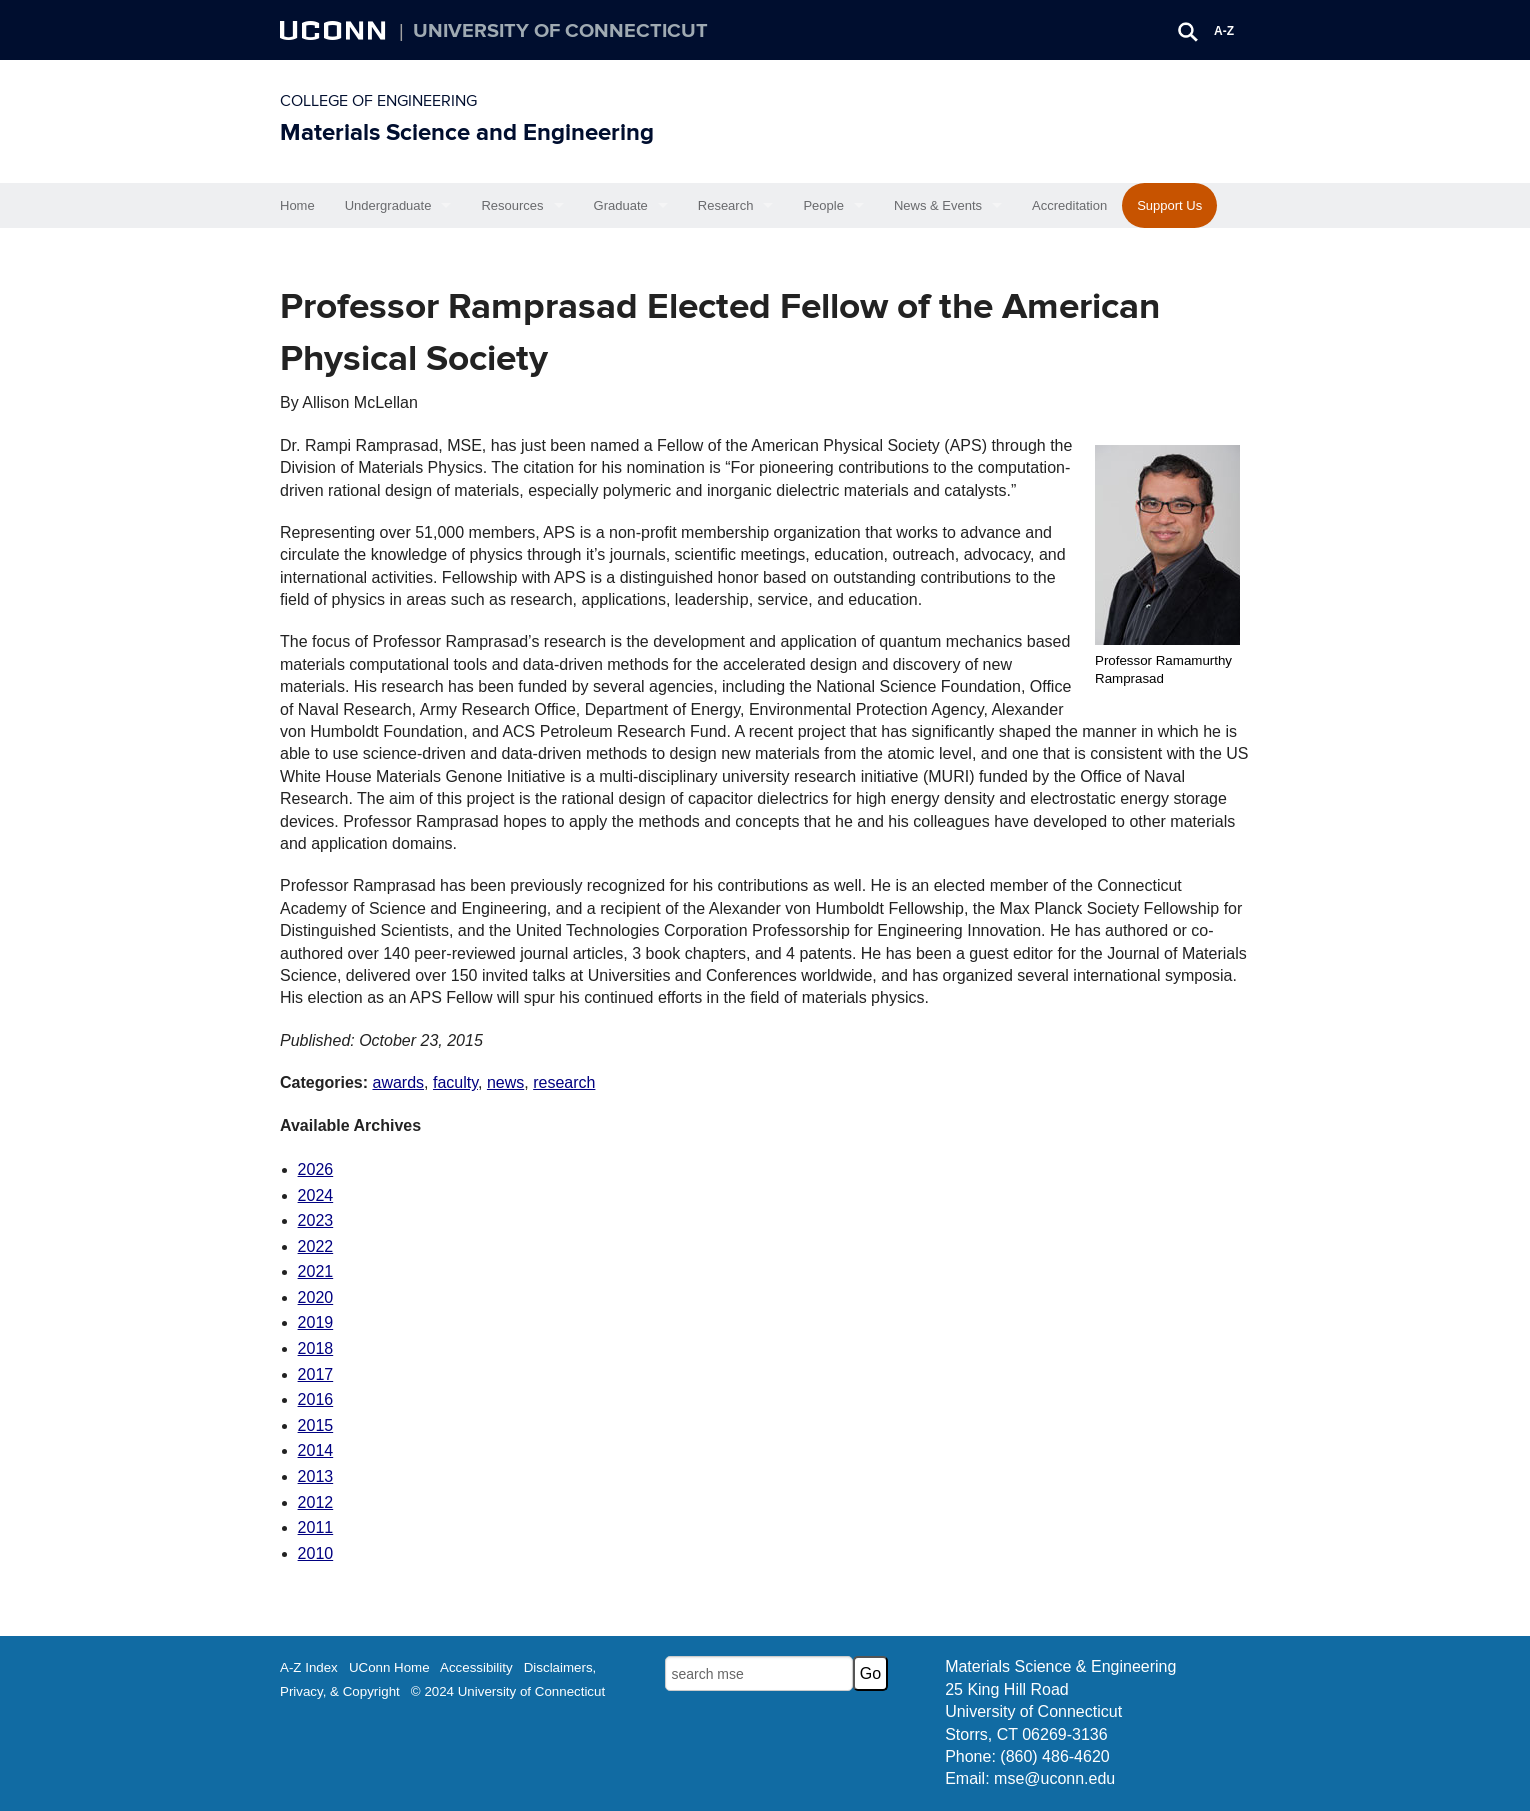 The width and height of the screenshot is (1530, 1811). I want to click on 2026, so click(316, 1169).